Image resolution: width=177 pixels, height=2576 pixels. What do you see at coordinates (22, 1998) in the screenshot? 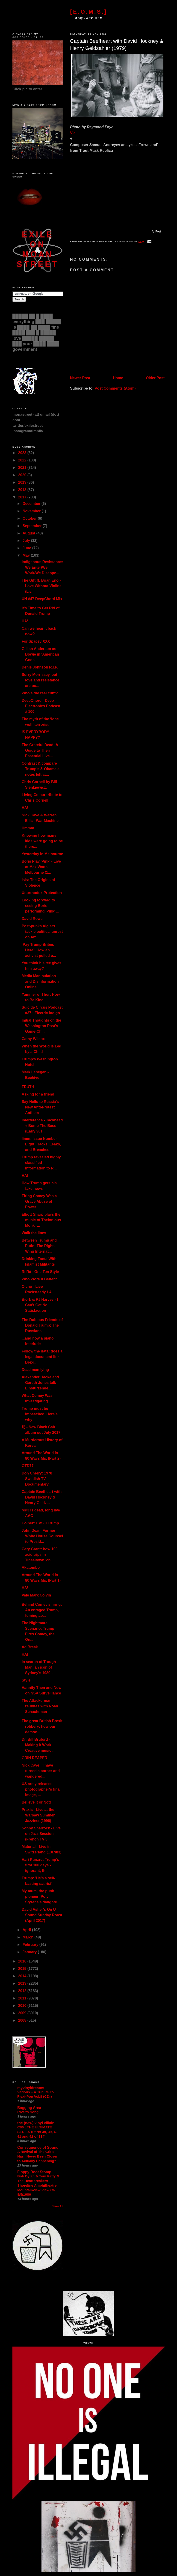
I see `2011` at bounding box center [22, 1998].